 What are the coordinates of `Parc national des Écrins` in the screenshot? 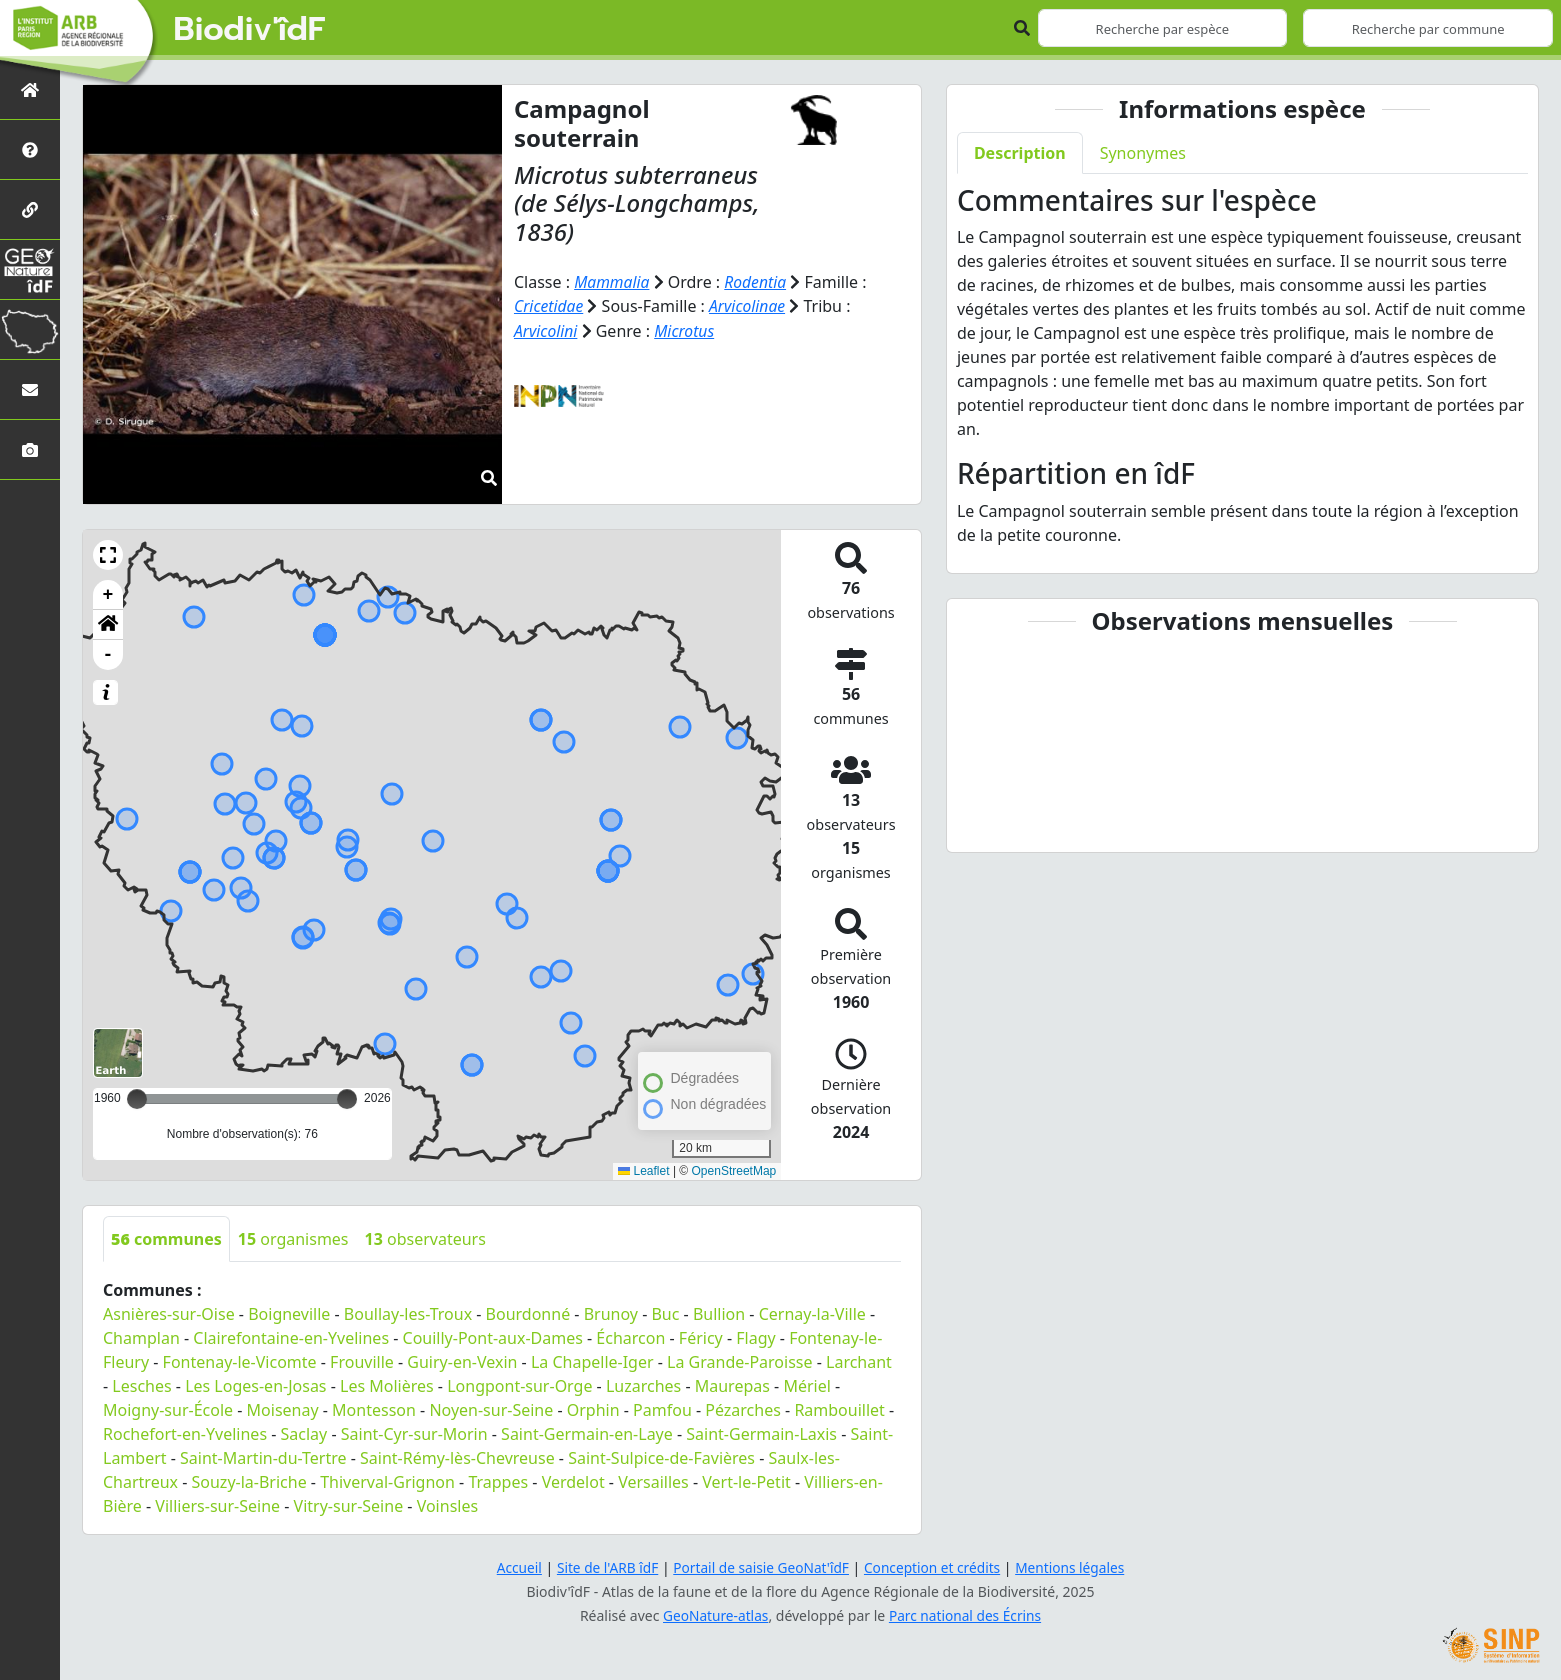 It's located at (966, 1615).